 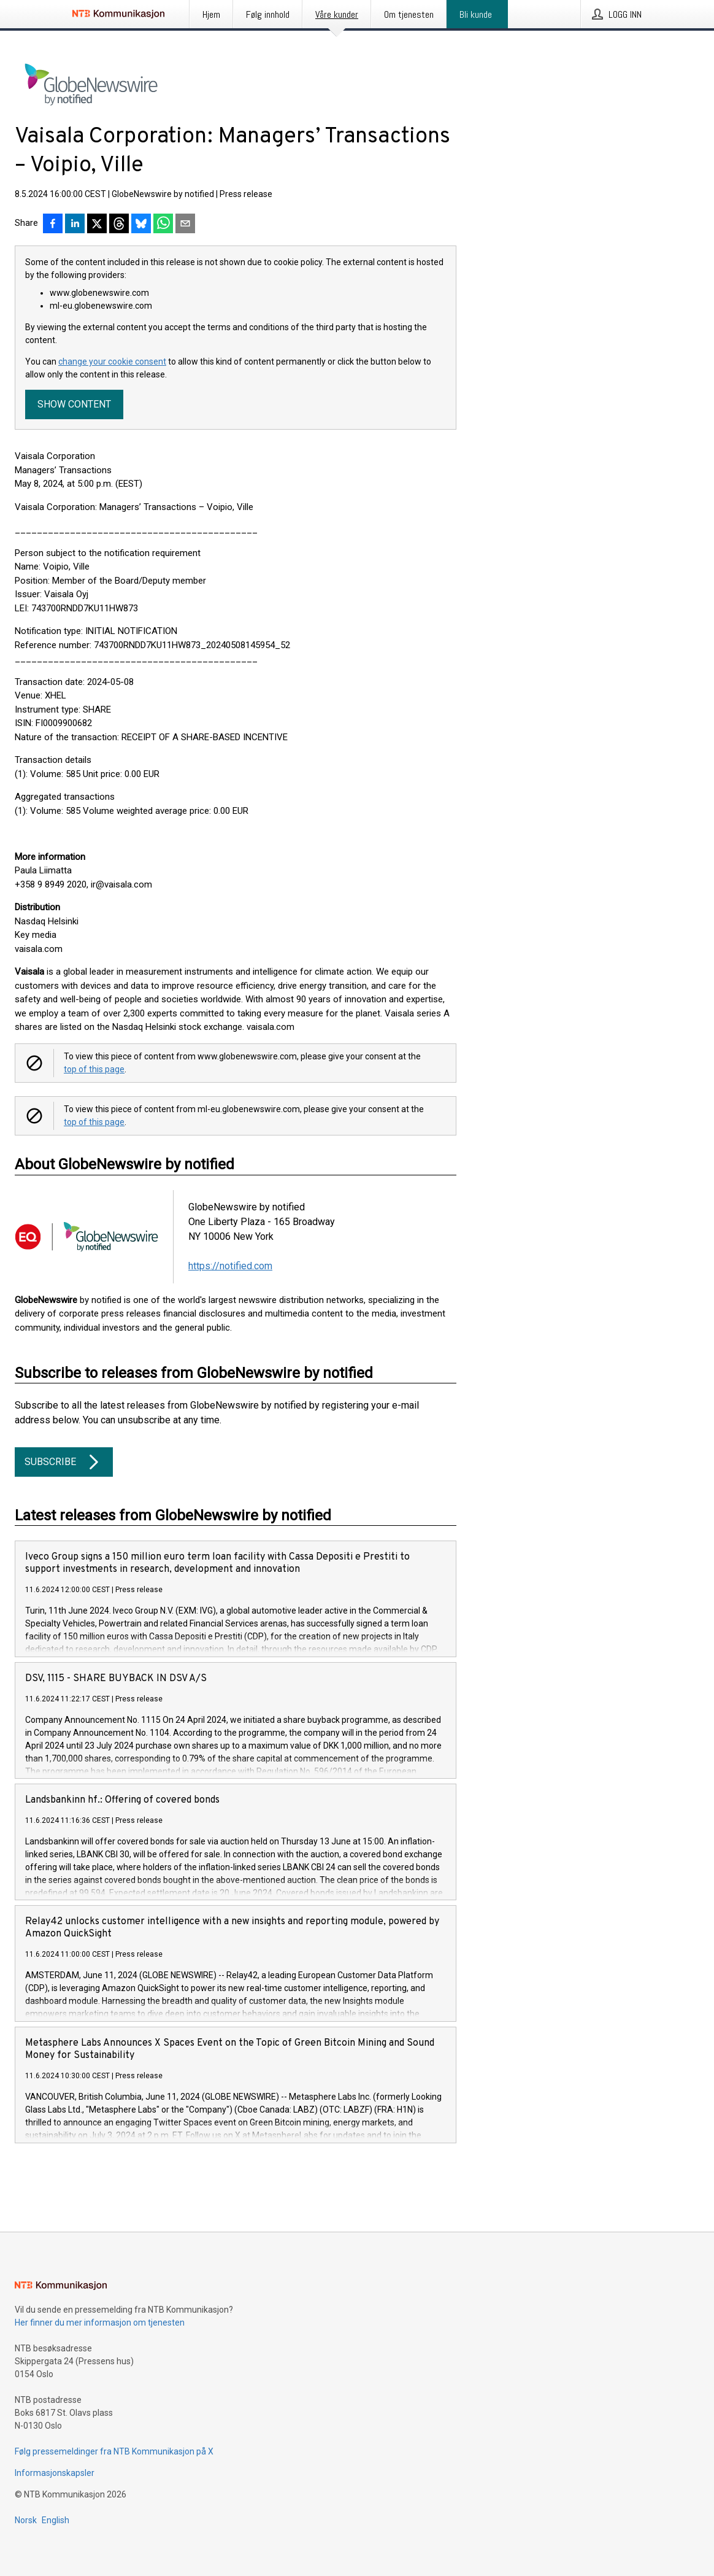 What do you see at coordinates (94, 1069) in the screenshot?
I see `top of this page` at bounding box center [94, 1069].